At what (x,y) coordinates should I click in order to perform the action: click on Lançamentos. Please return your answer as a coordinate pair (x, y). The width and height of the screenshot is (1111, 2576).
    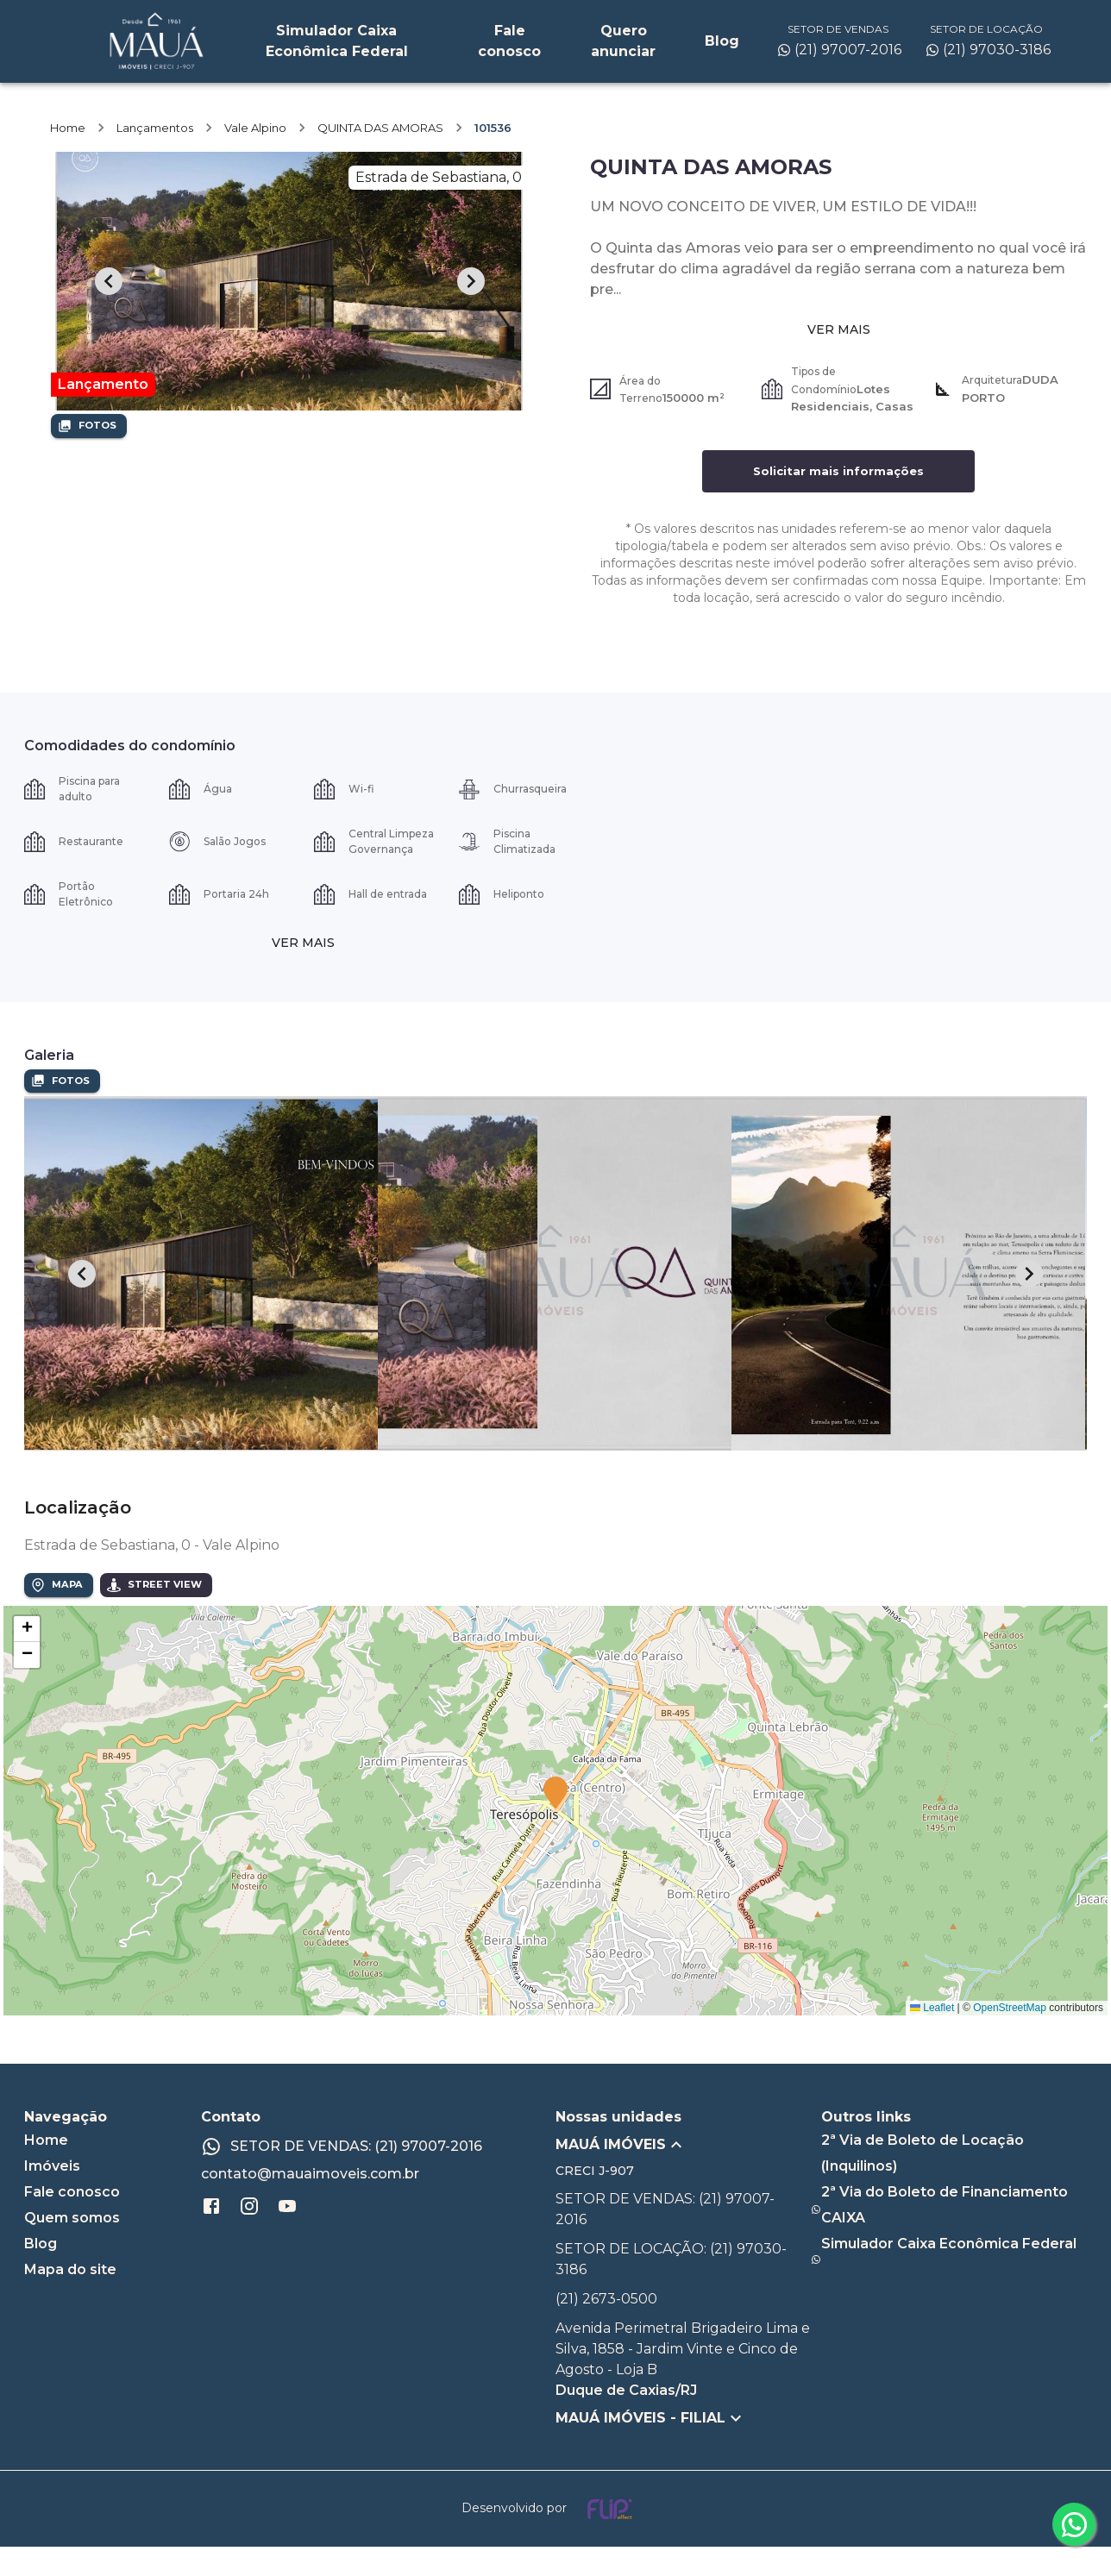
    Looking at the image, I should click on (154, 157).